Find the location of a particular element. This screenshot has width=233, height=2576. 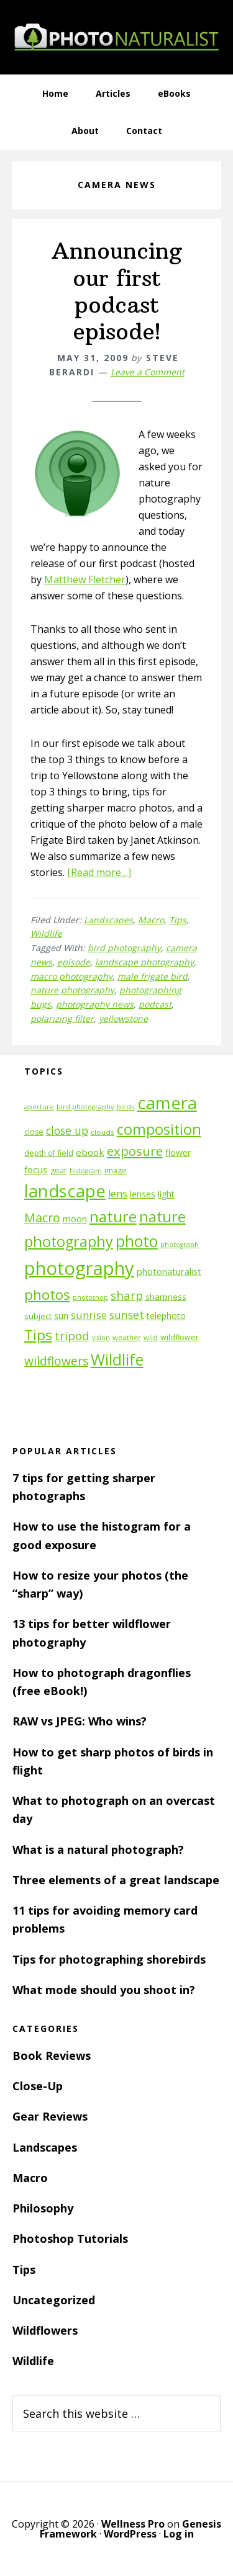

Tips for photographing shorebirds is located at coordinates (109, 1959).